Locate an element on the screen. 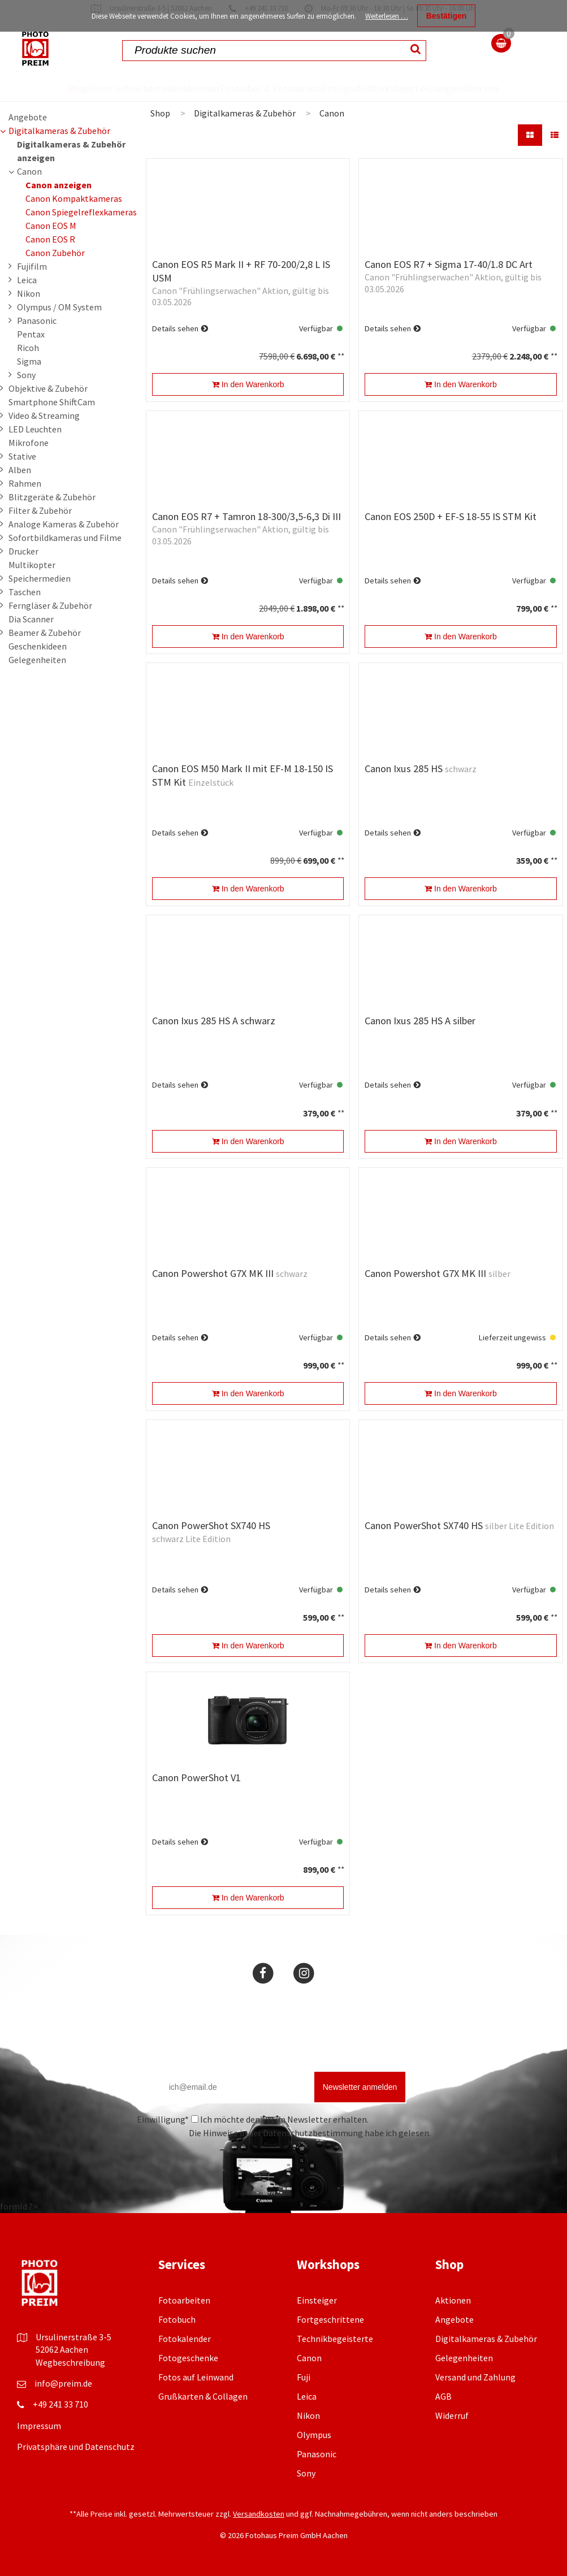 This screenshot has height=2576, width=567. Leistungen is located at coordinates (448, 88).